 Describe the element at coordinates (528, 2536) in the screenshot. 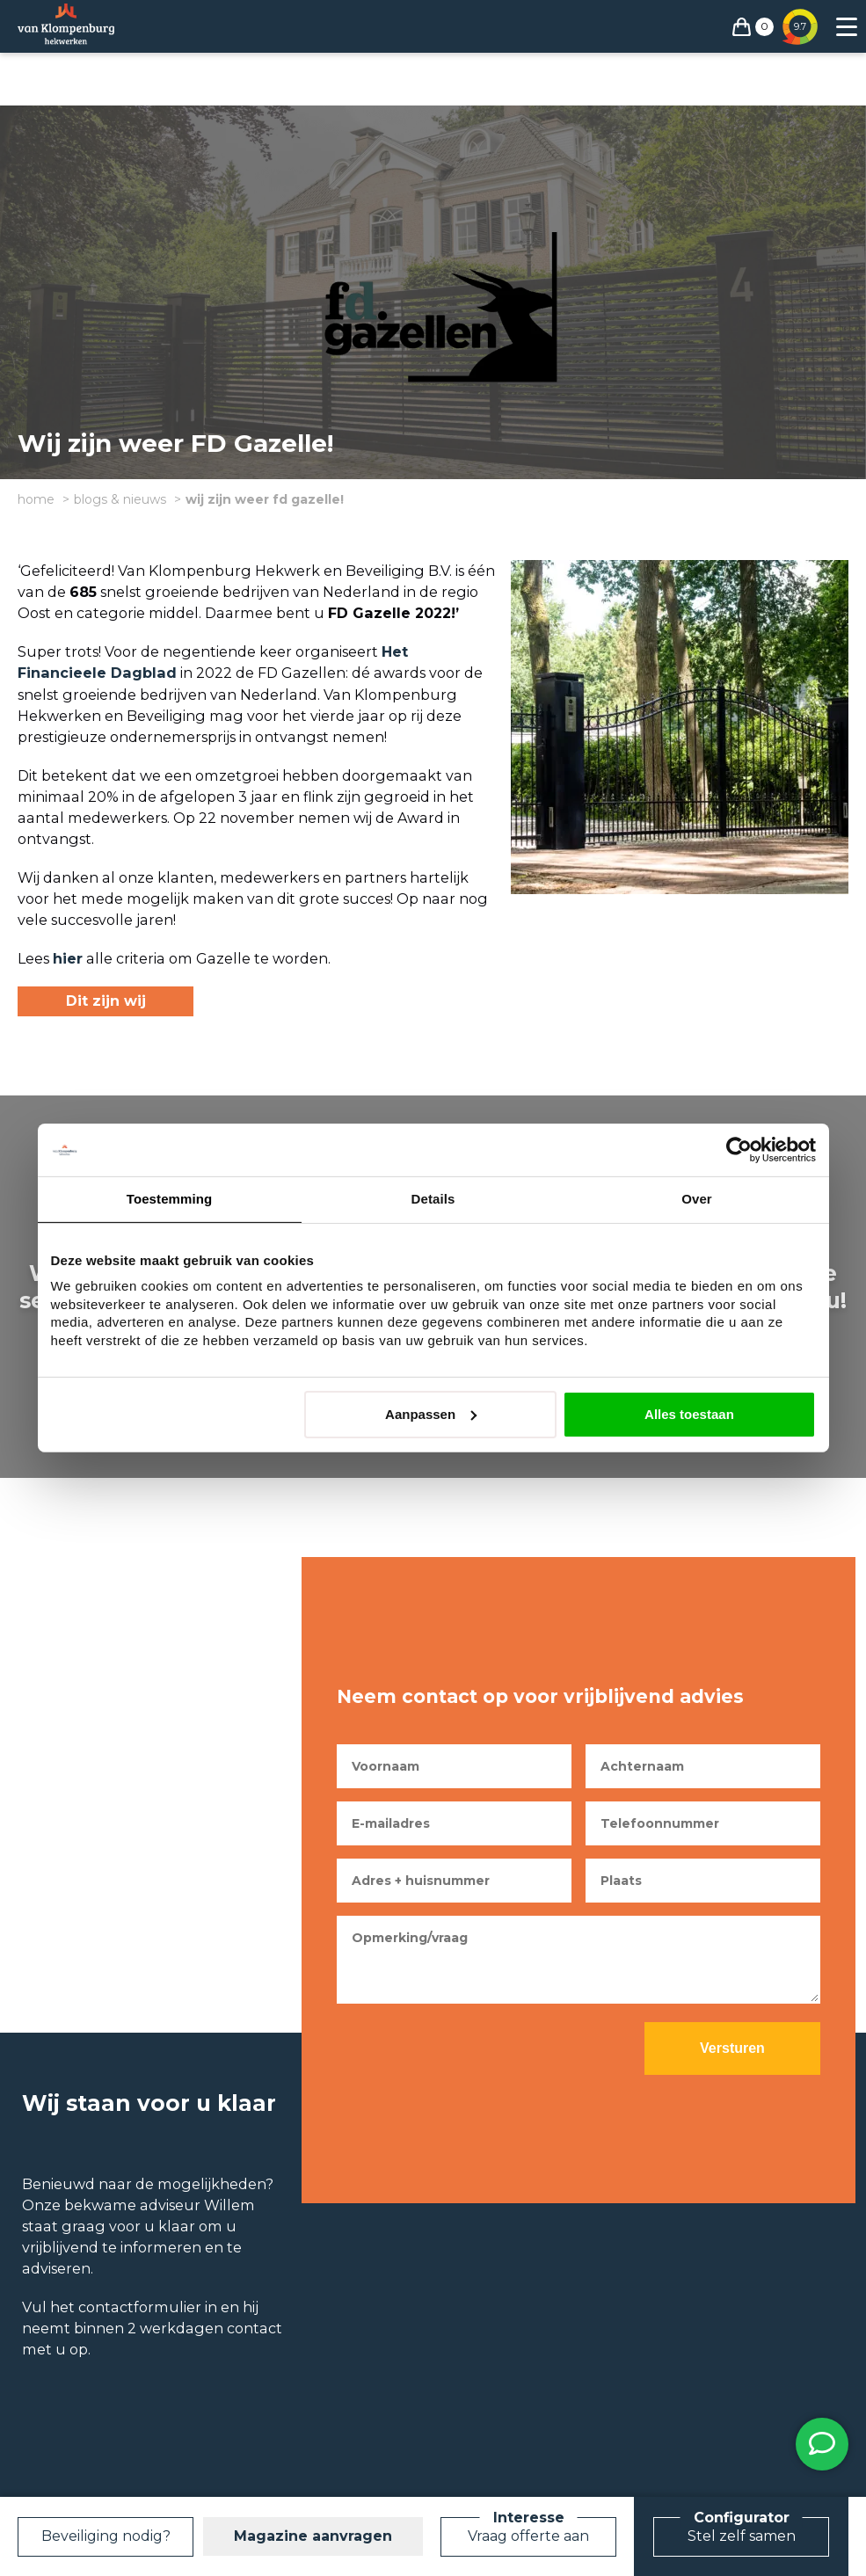

I see `Vraag offerte aan` at that location.